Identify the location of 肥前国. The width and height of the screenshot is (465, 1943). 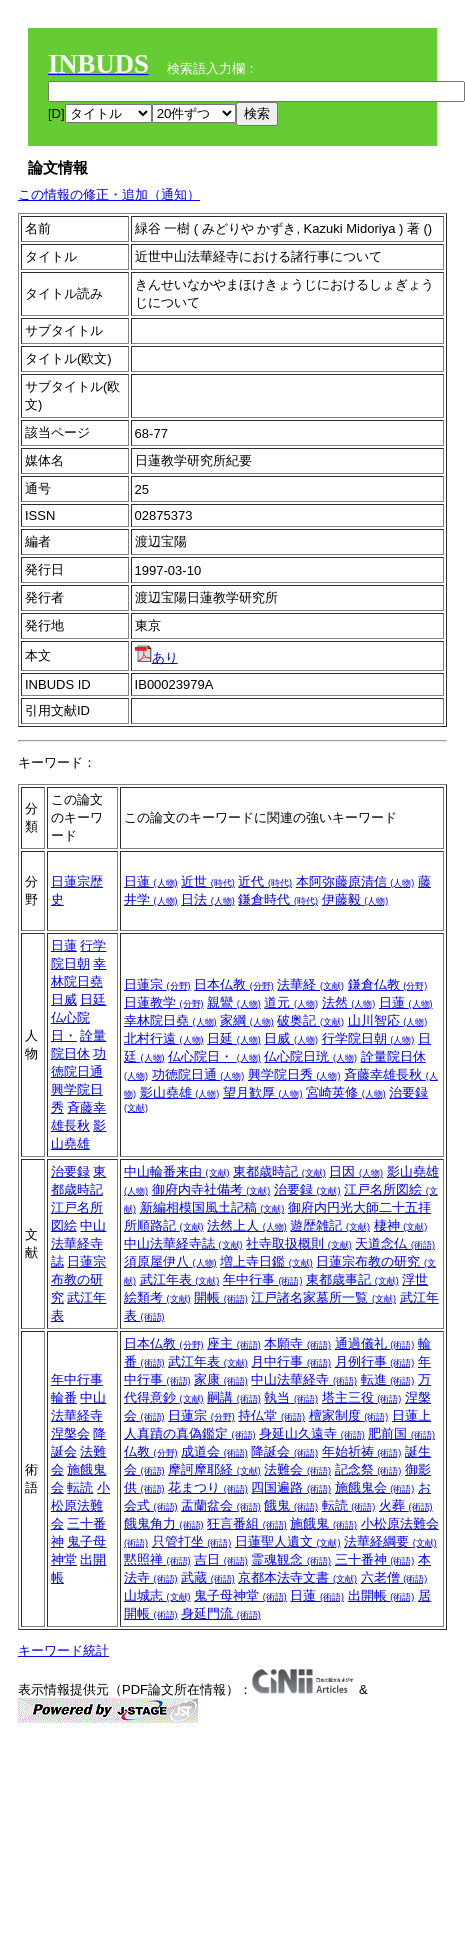
(401, 1433).